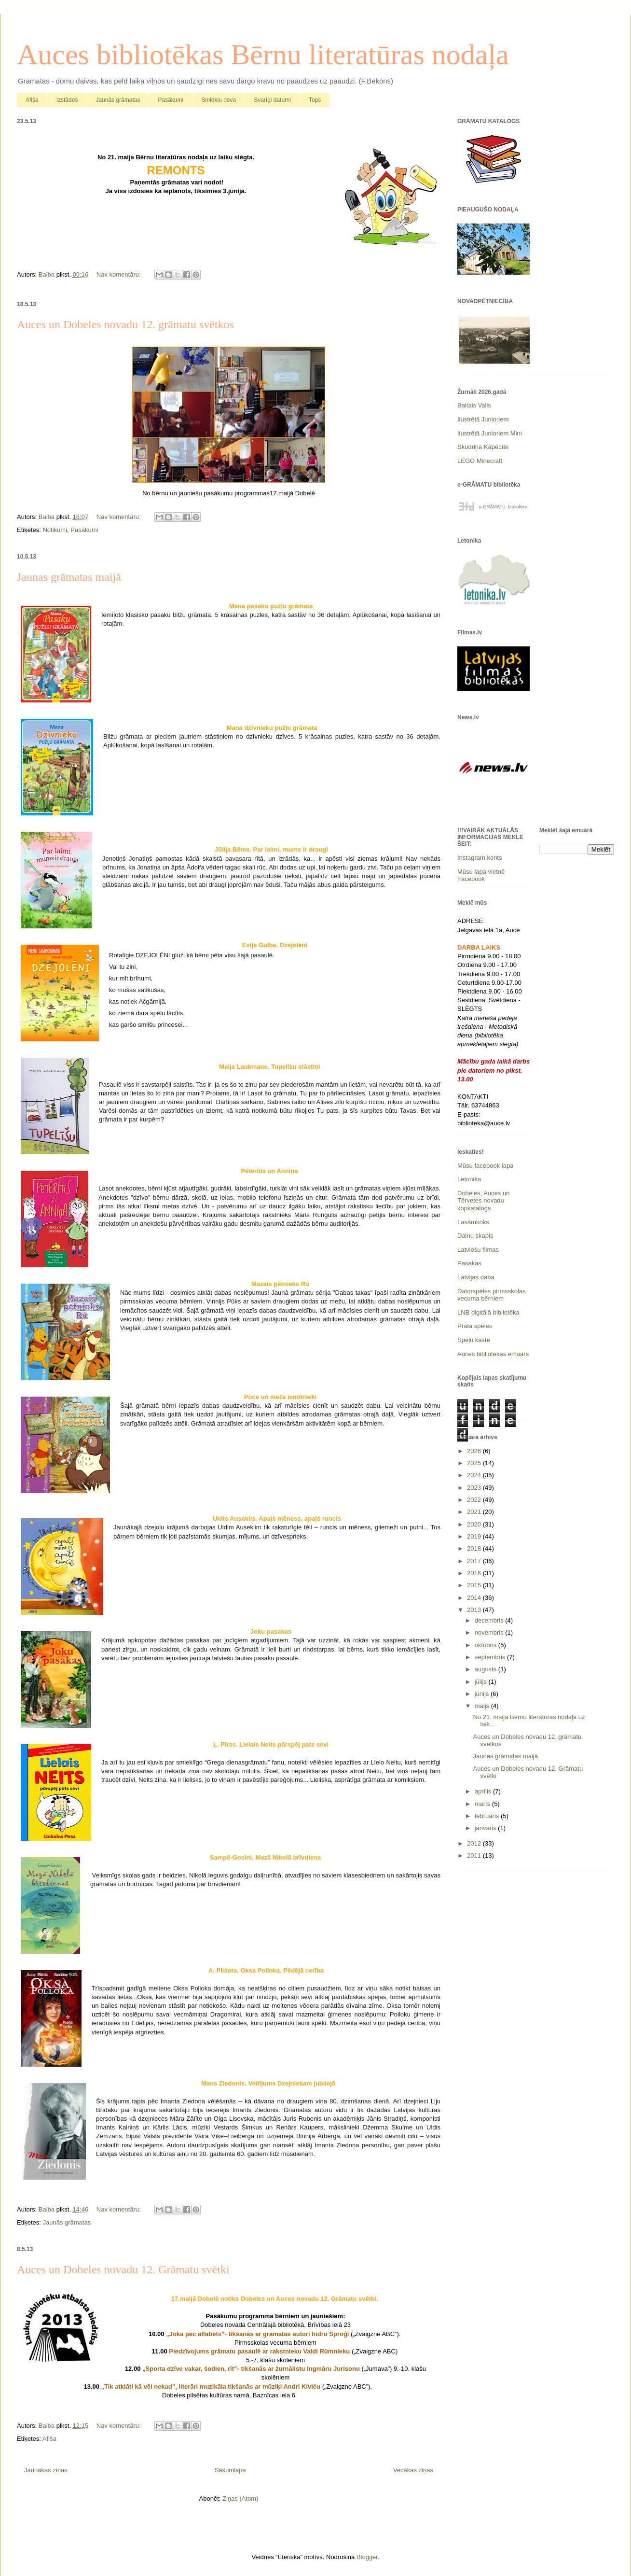 Image resolution: width=631 pixels, height=2576 pixels. I want to click on Afiša, so click(32, 100).